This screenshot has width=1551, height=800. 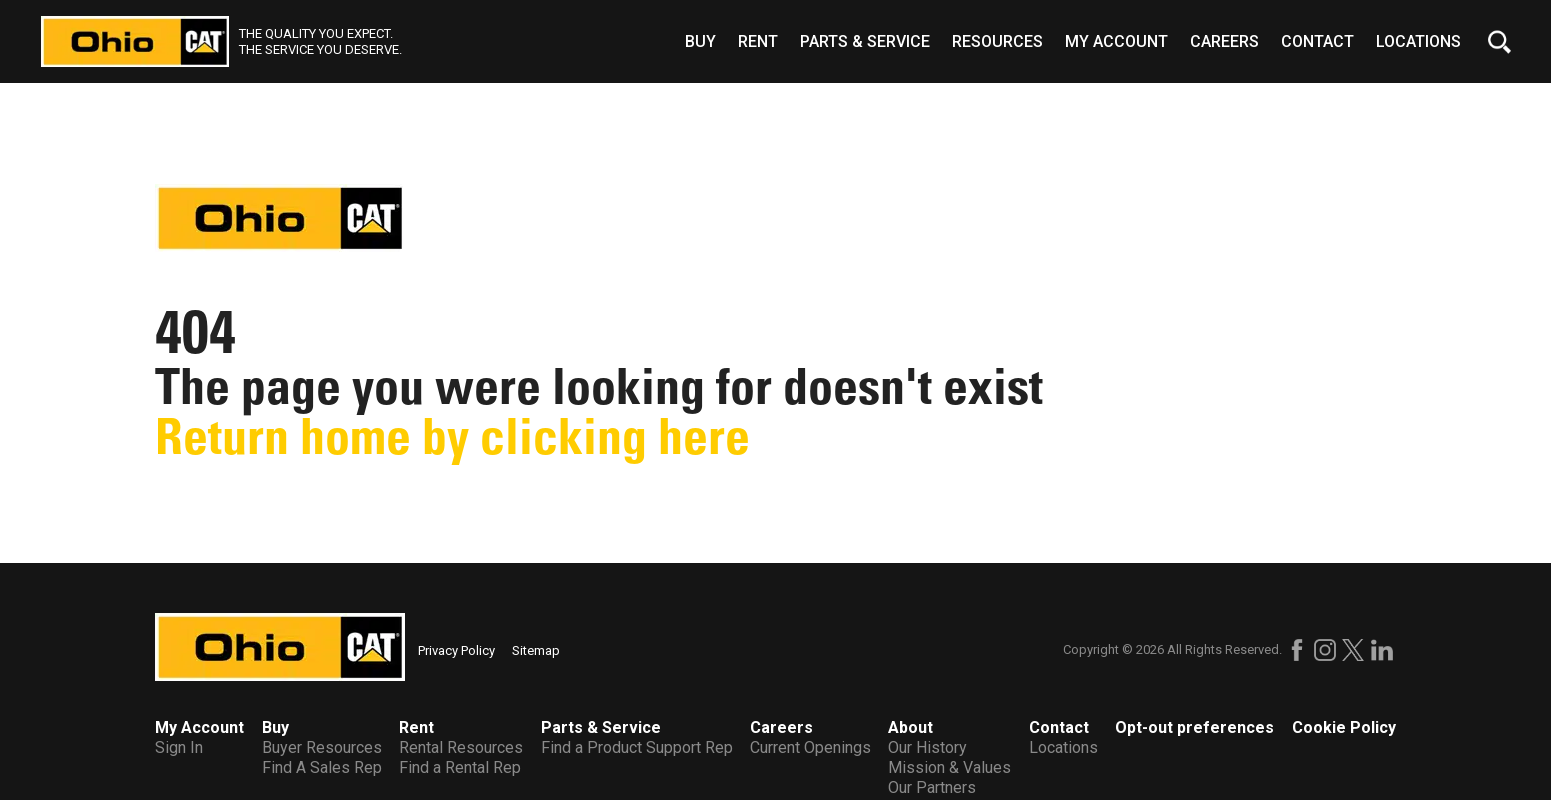 I want to click on Buy, so click(x=700, y=41).